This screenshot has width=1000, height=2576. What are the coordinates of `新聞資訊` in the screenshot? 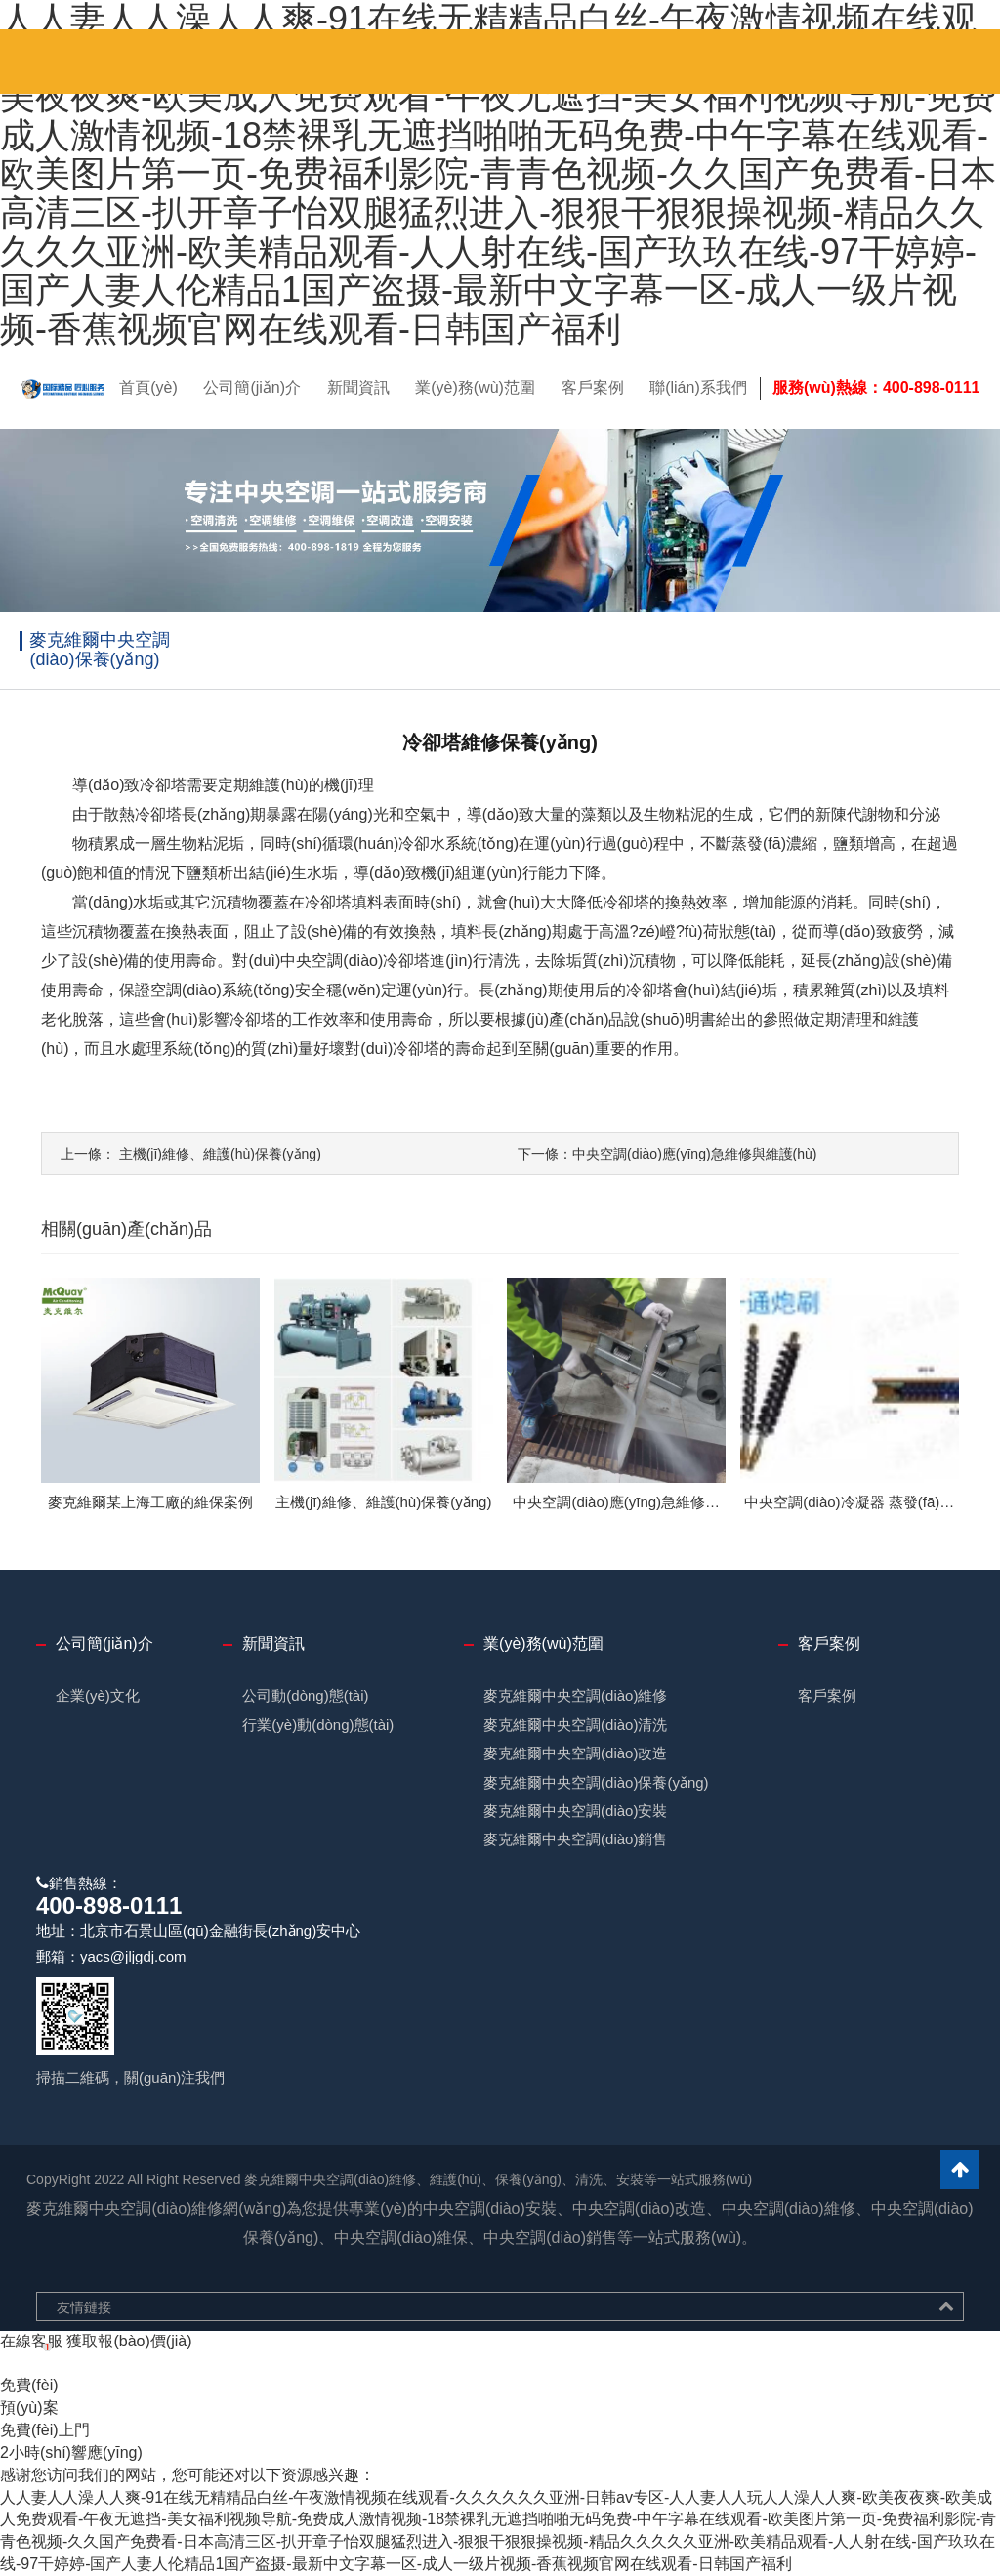 It's located at (358, 387).